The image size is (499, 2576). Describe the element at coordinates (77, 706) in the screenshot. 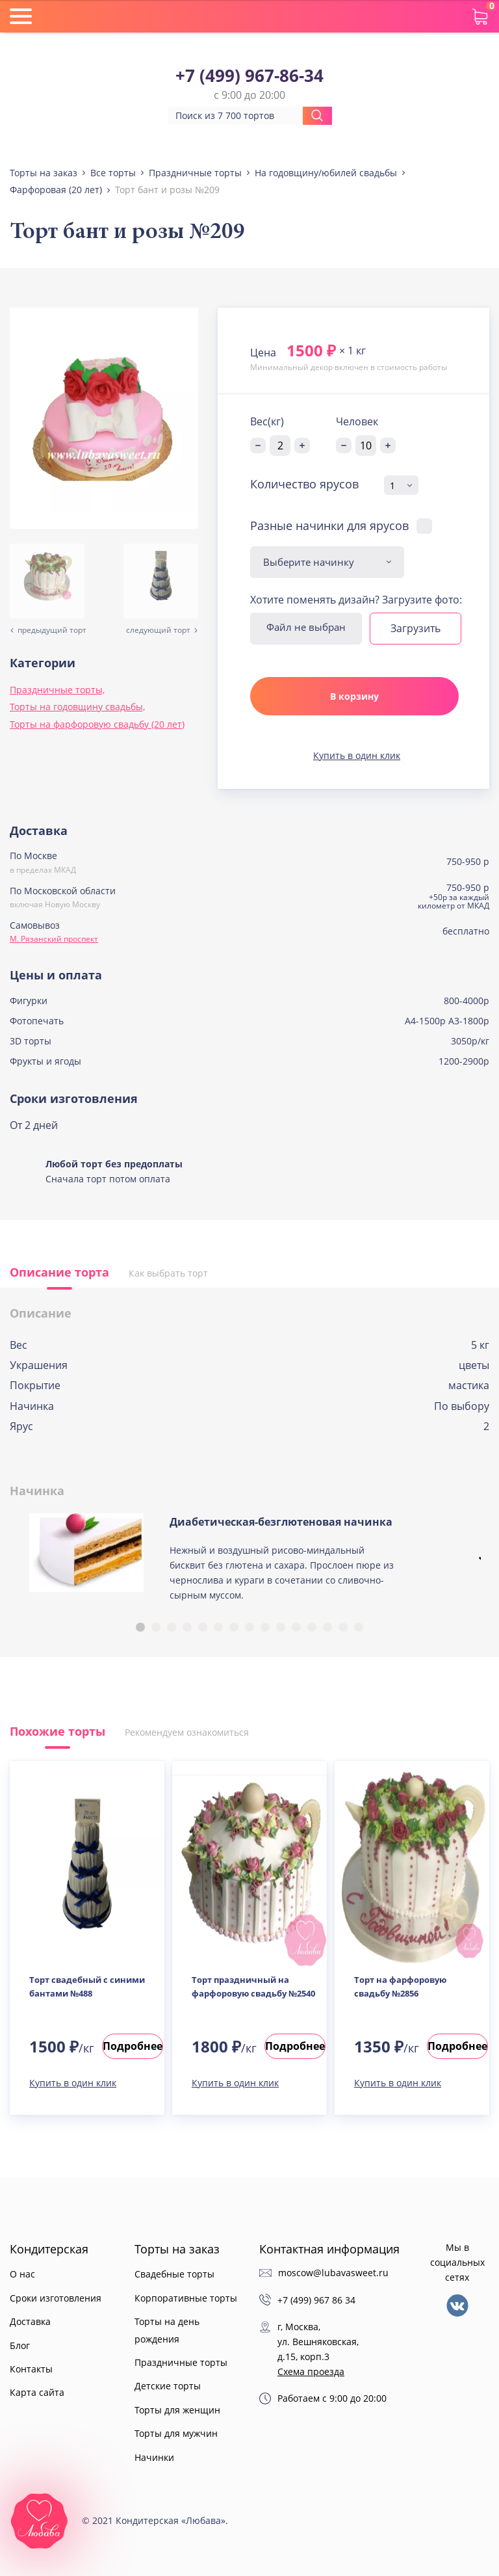

I see `Торты на годовщину свадьбы,` at that location.